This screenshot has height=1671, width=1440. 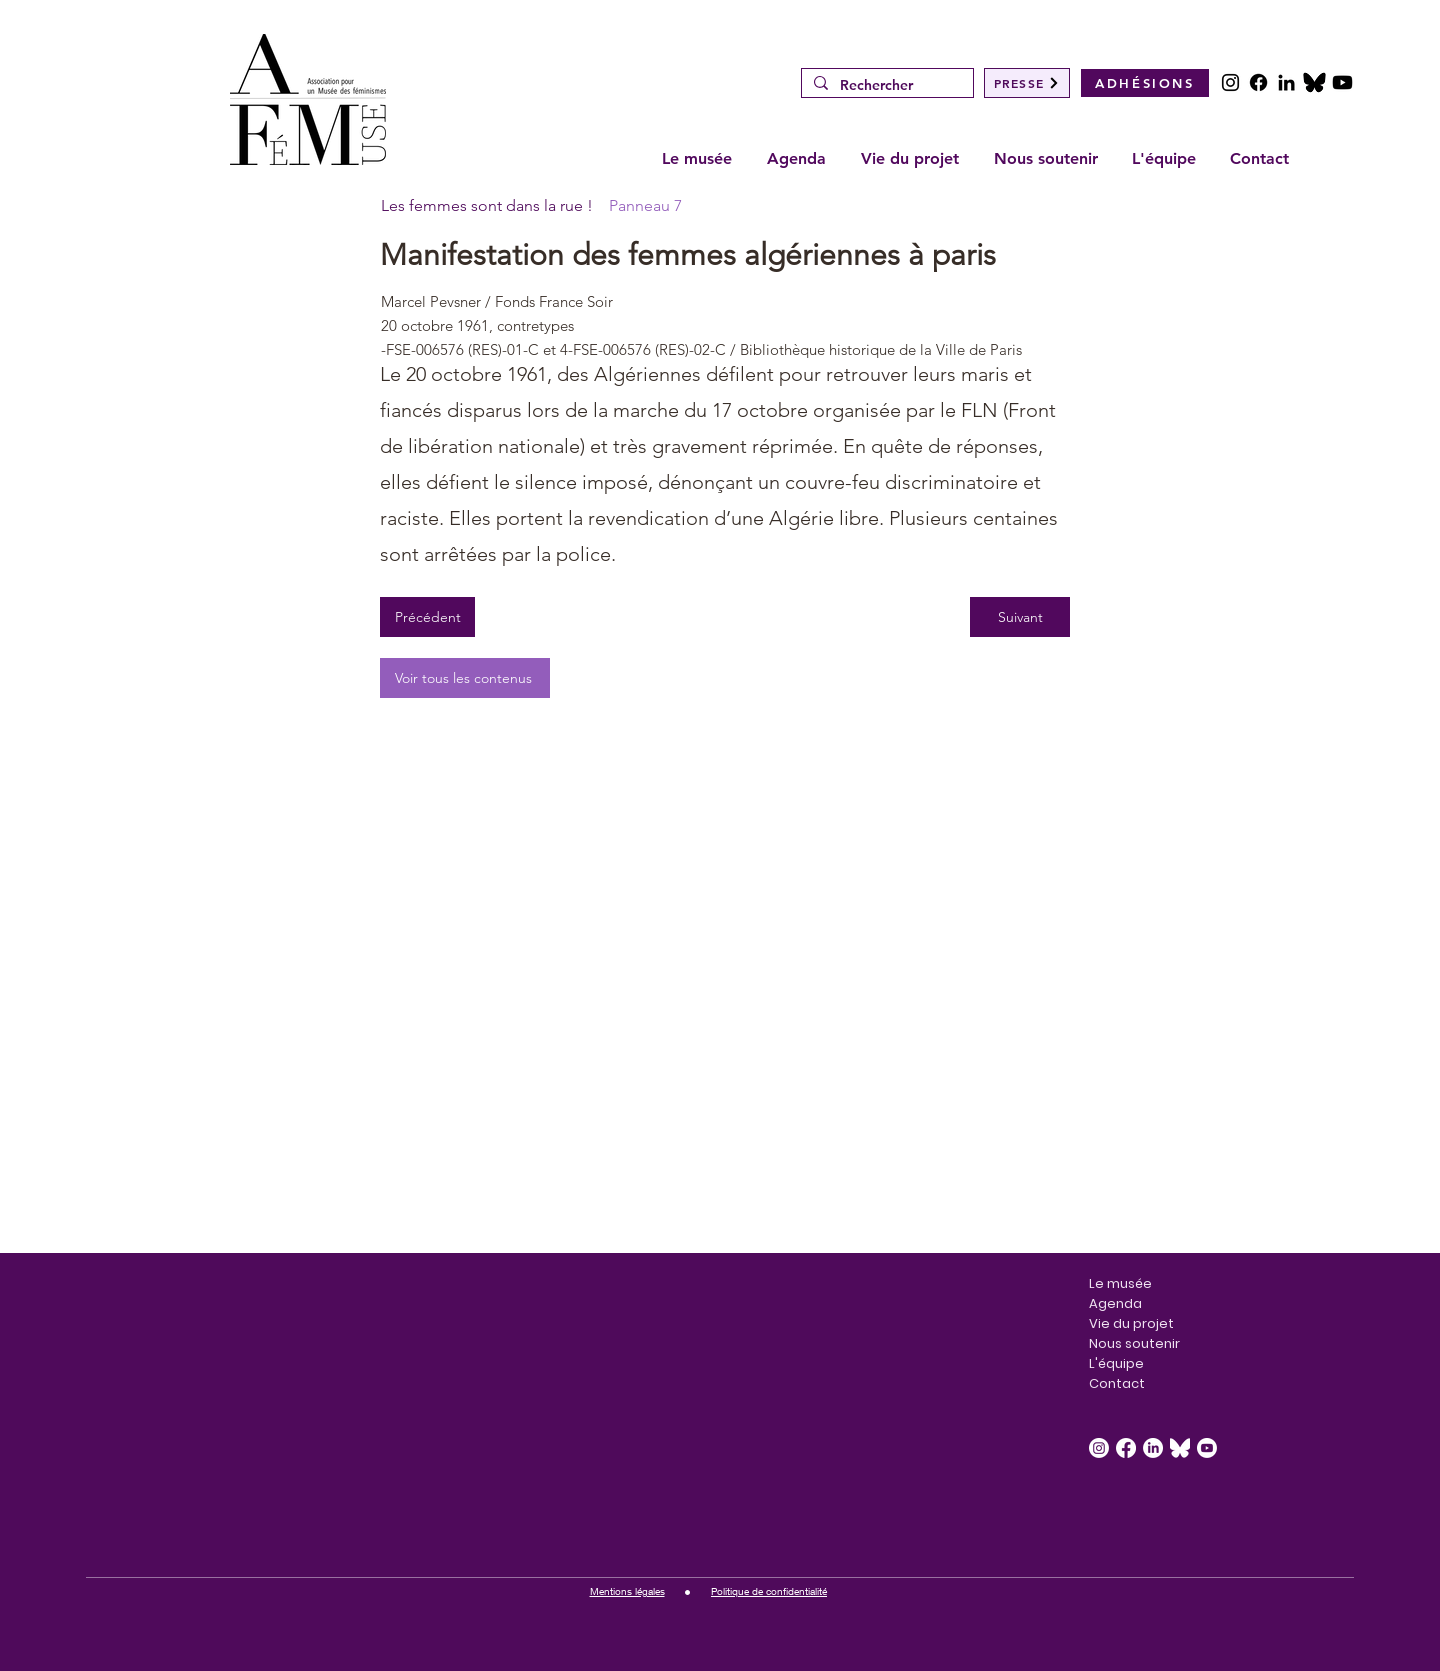 What do you see at coordinates (1258, 82) in the screenshot?
I see `[Facebook]` at bounding box center [1258, 82].